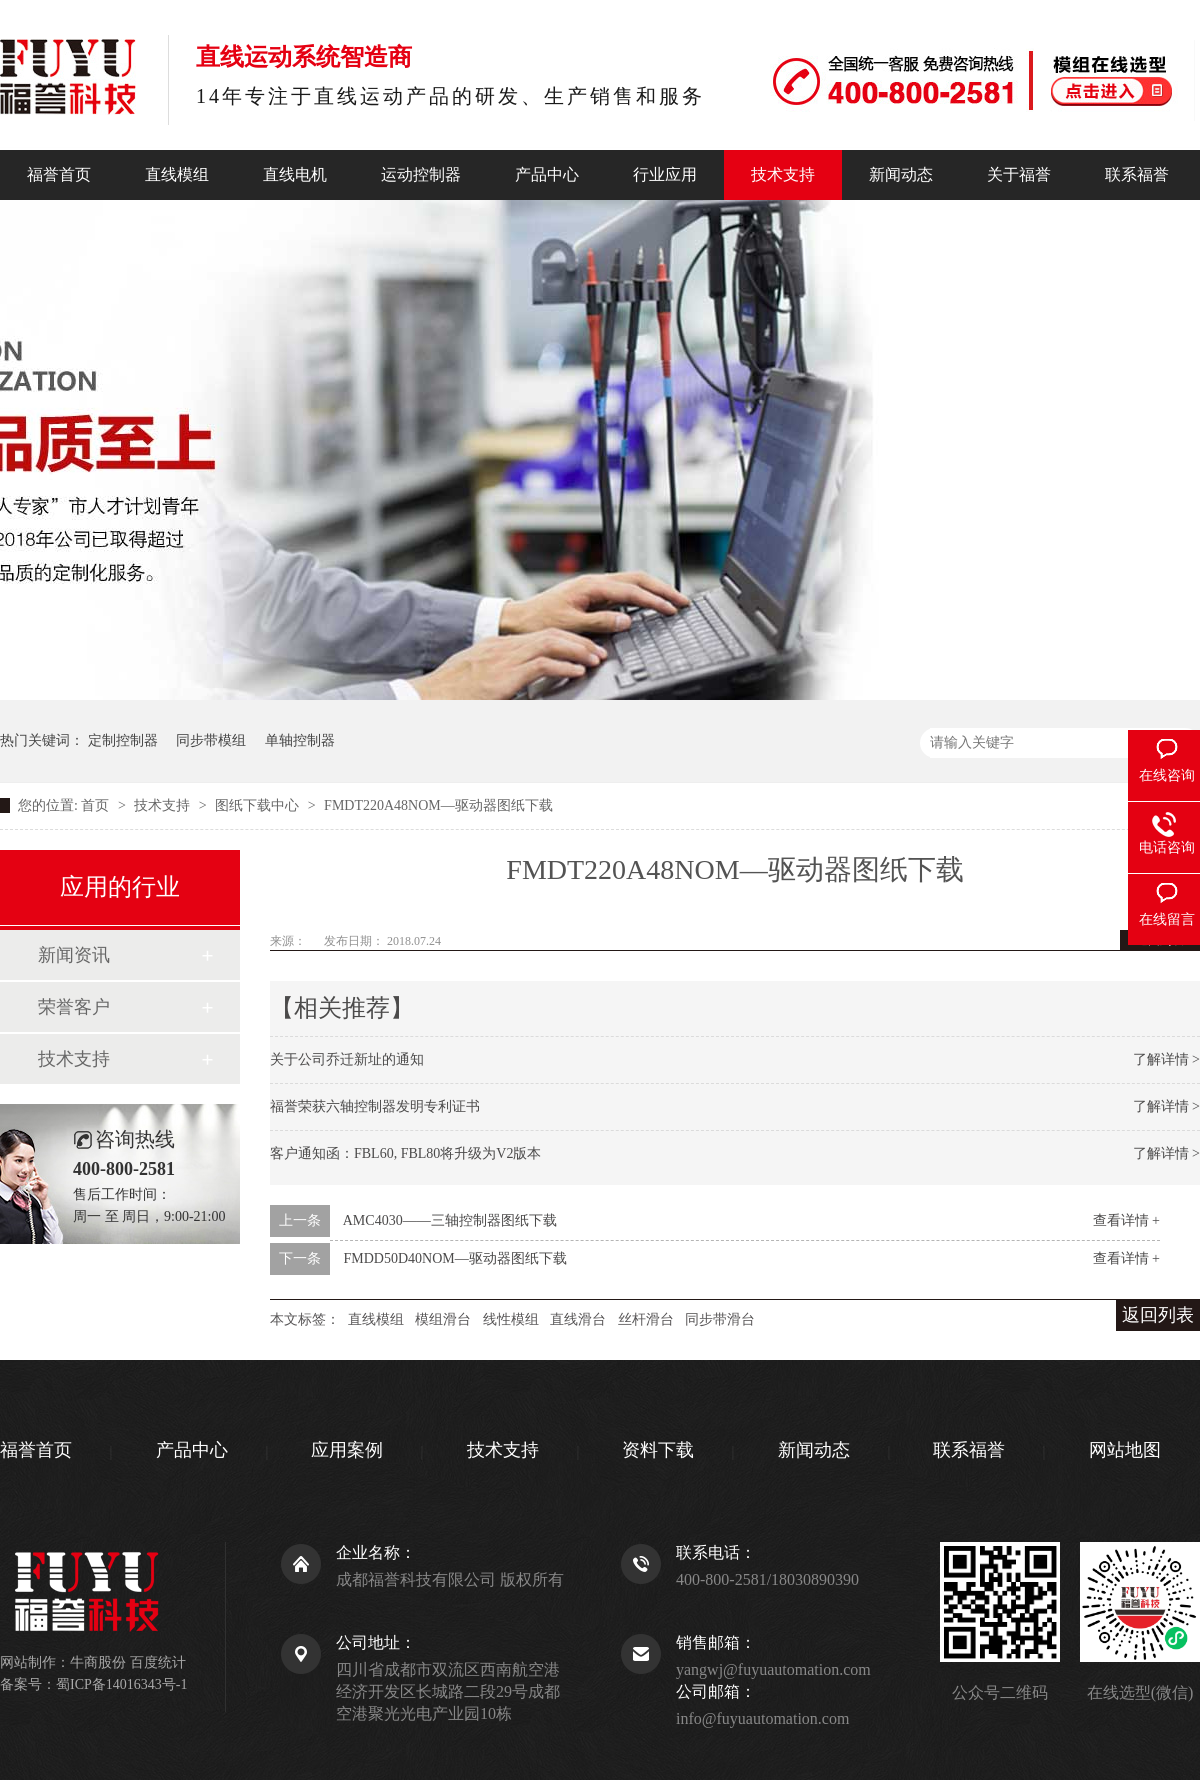 The width and height of the screenshot is (1200, 1780). What do you see at coordinates (547, 174) in the screenshot?
I see `产品中心` at bounding box center [547, 174].